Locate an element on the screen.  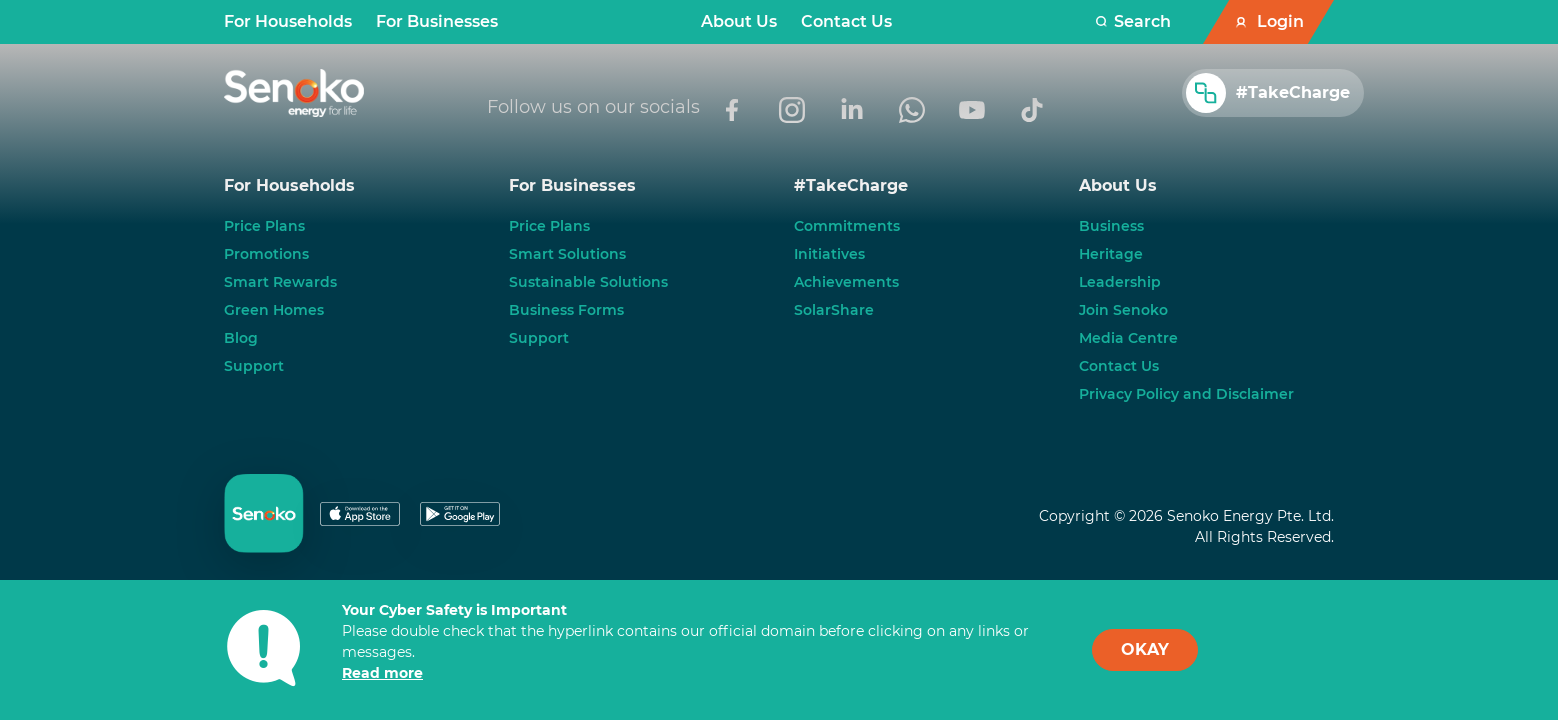
Support is located at coordinates (254, 366).